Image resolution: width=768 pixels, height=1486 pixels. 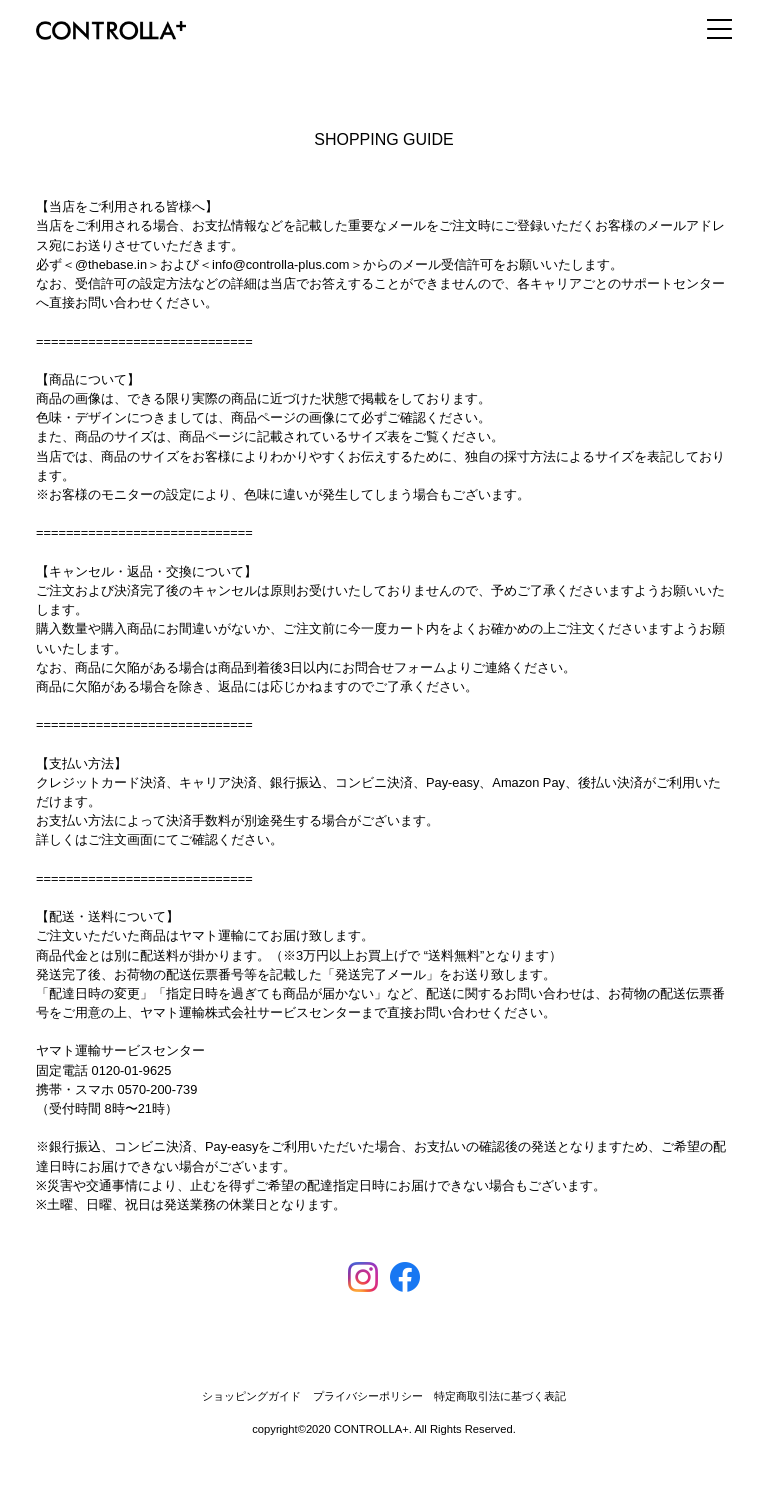 What do you see at coordinates (251, 1396) in the screenshot?
I see `ショッピングガイド` at bounding box center [251, 1396].